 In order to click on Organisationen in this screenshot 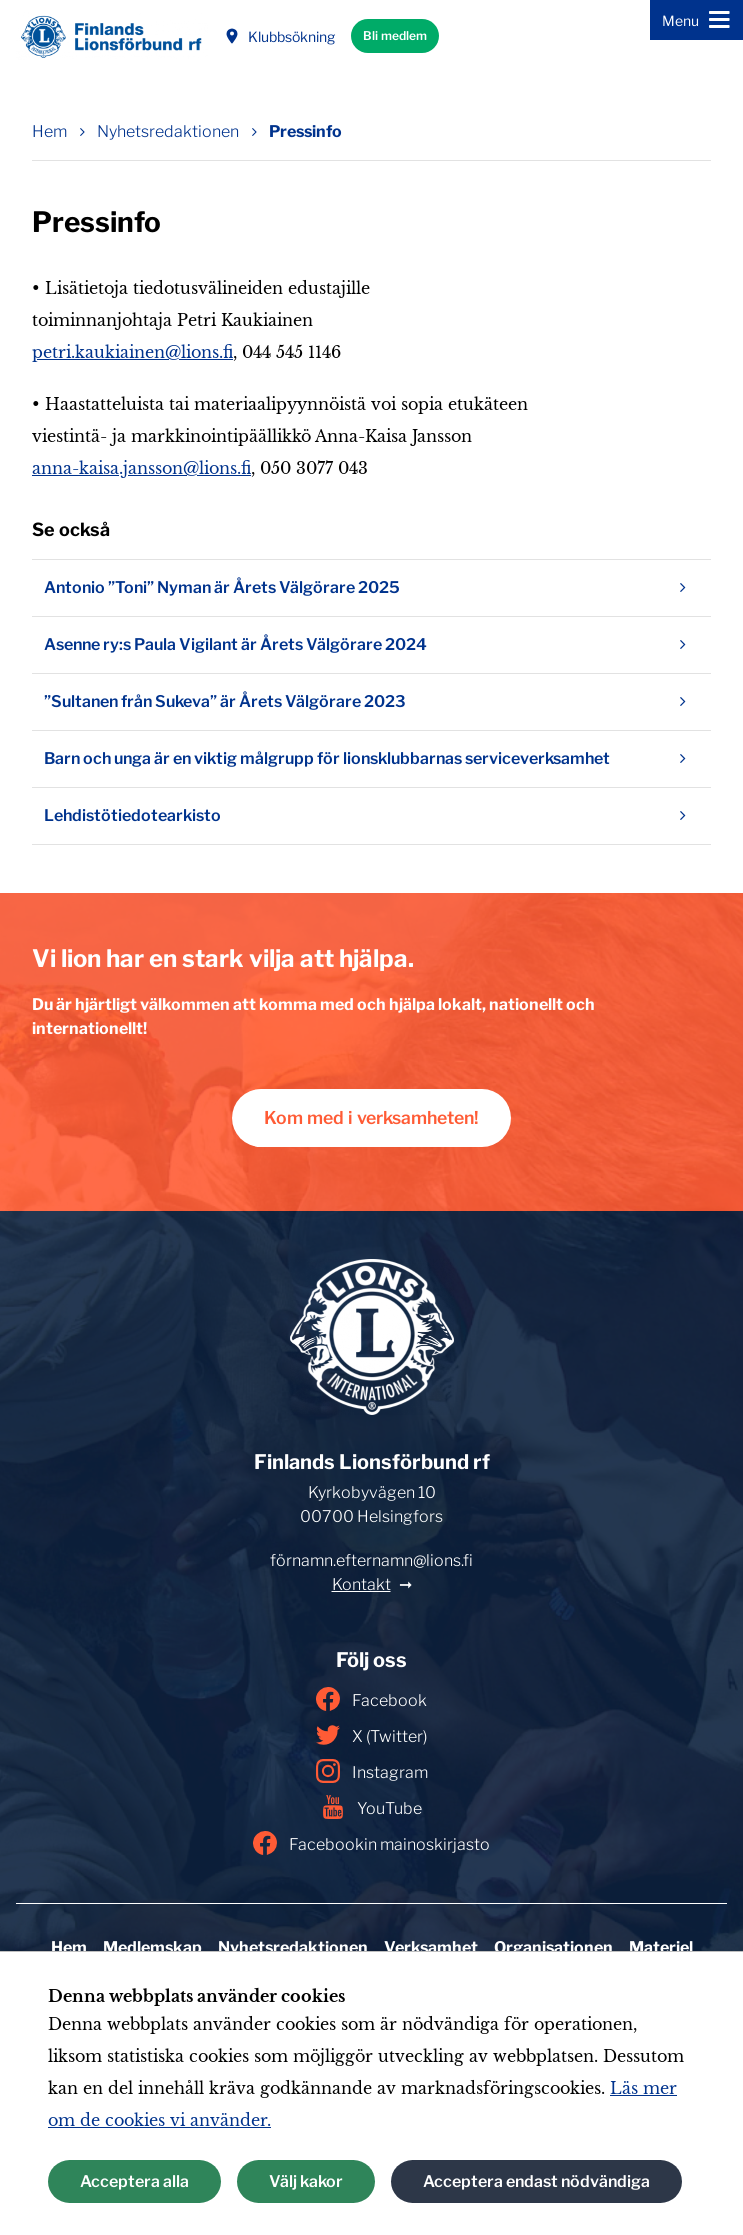, I will do `click(553, 1947)`.